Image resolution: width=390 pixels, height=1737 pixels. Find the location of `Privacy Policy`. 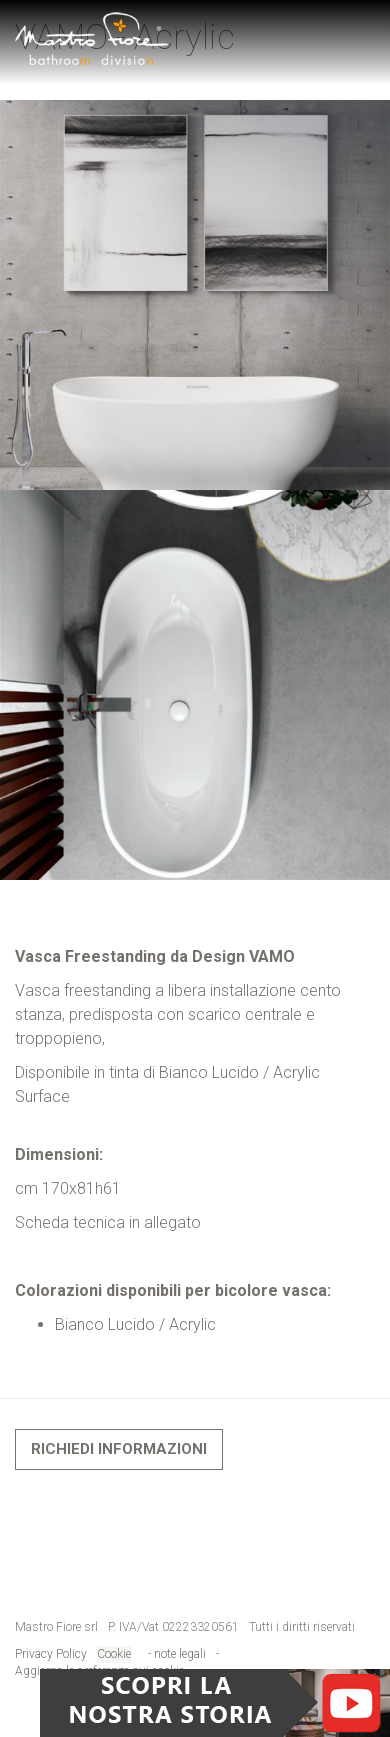

Privacy Policy is located at coordinates (51, 1654).